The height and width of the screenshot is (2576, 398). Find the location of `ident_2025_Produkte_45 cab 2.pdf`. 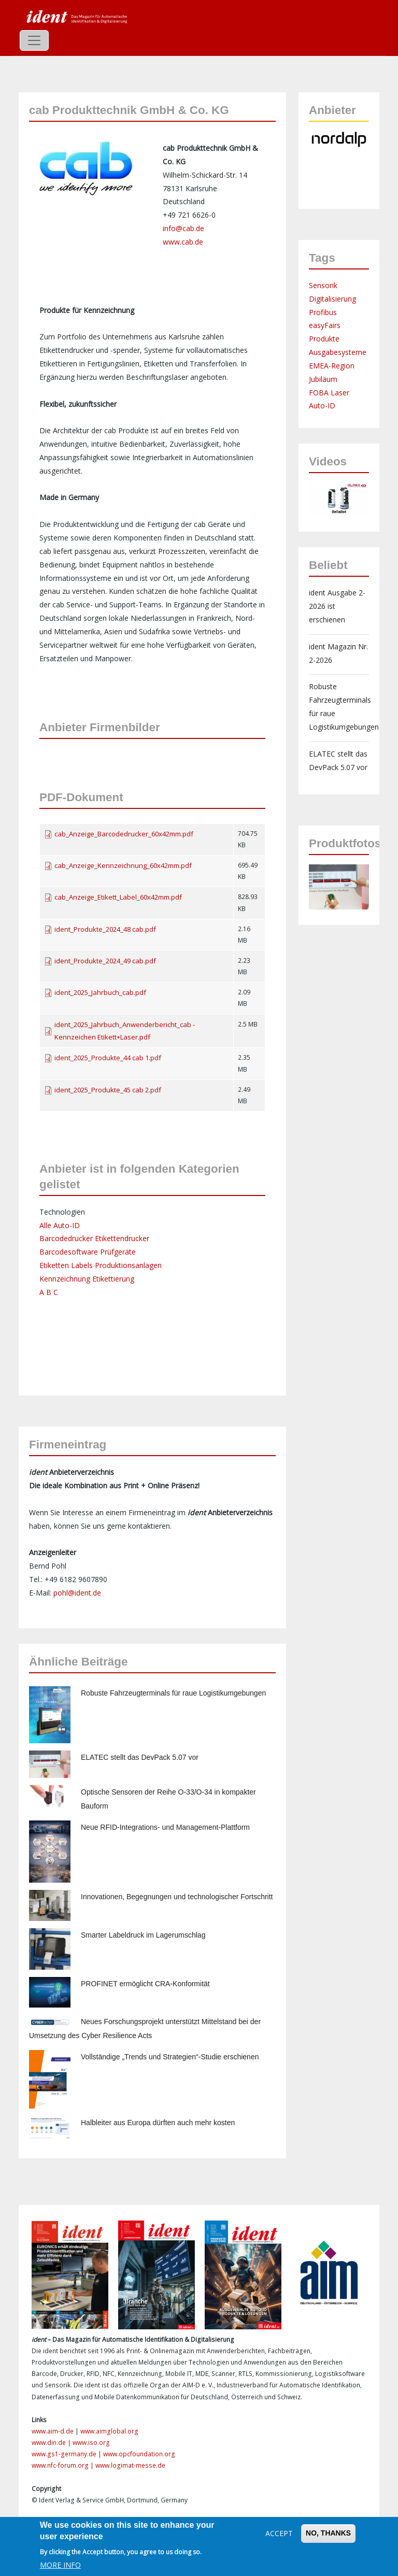

ident_2025_Produkte_45 cab 2.pdf is located at coordinates (107, 1089).